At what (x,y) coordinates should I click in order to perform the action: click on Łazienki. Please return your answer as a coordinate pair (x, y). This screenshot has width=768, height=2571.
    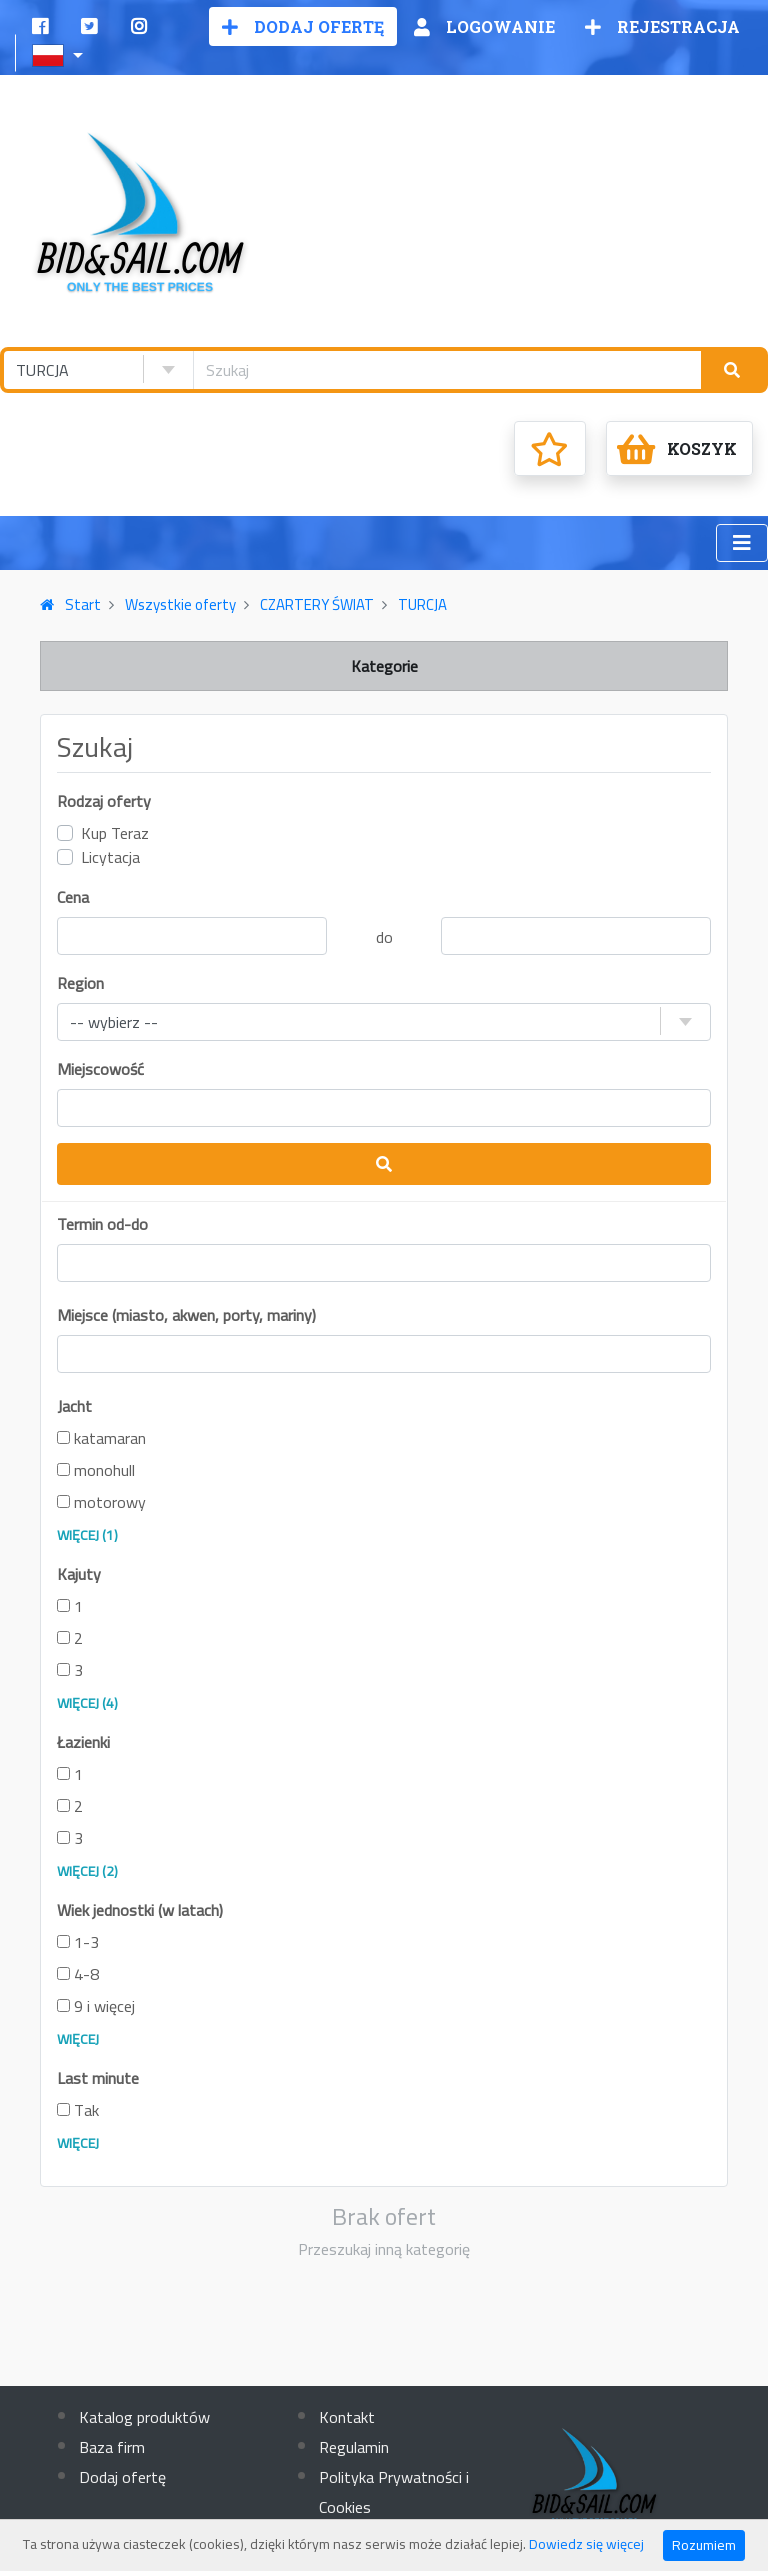
    Looking at the image, I should click on (83, 1742).